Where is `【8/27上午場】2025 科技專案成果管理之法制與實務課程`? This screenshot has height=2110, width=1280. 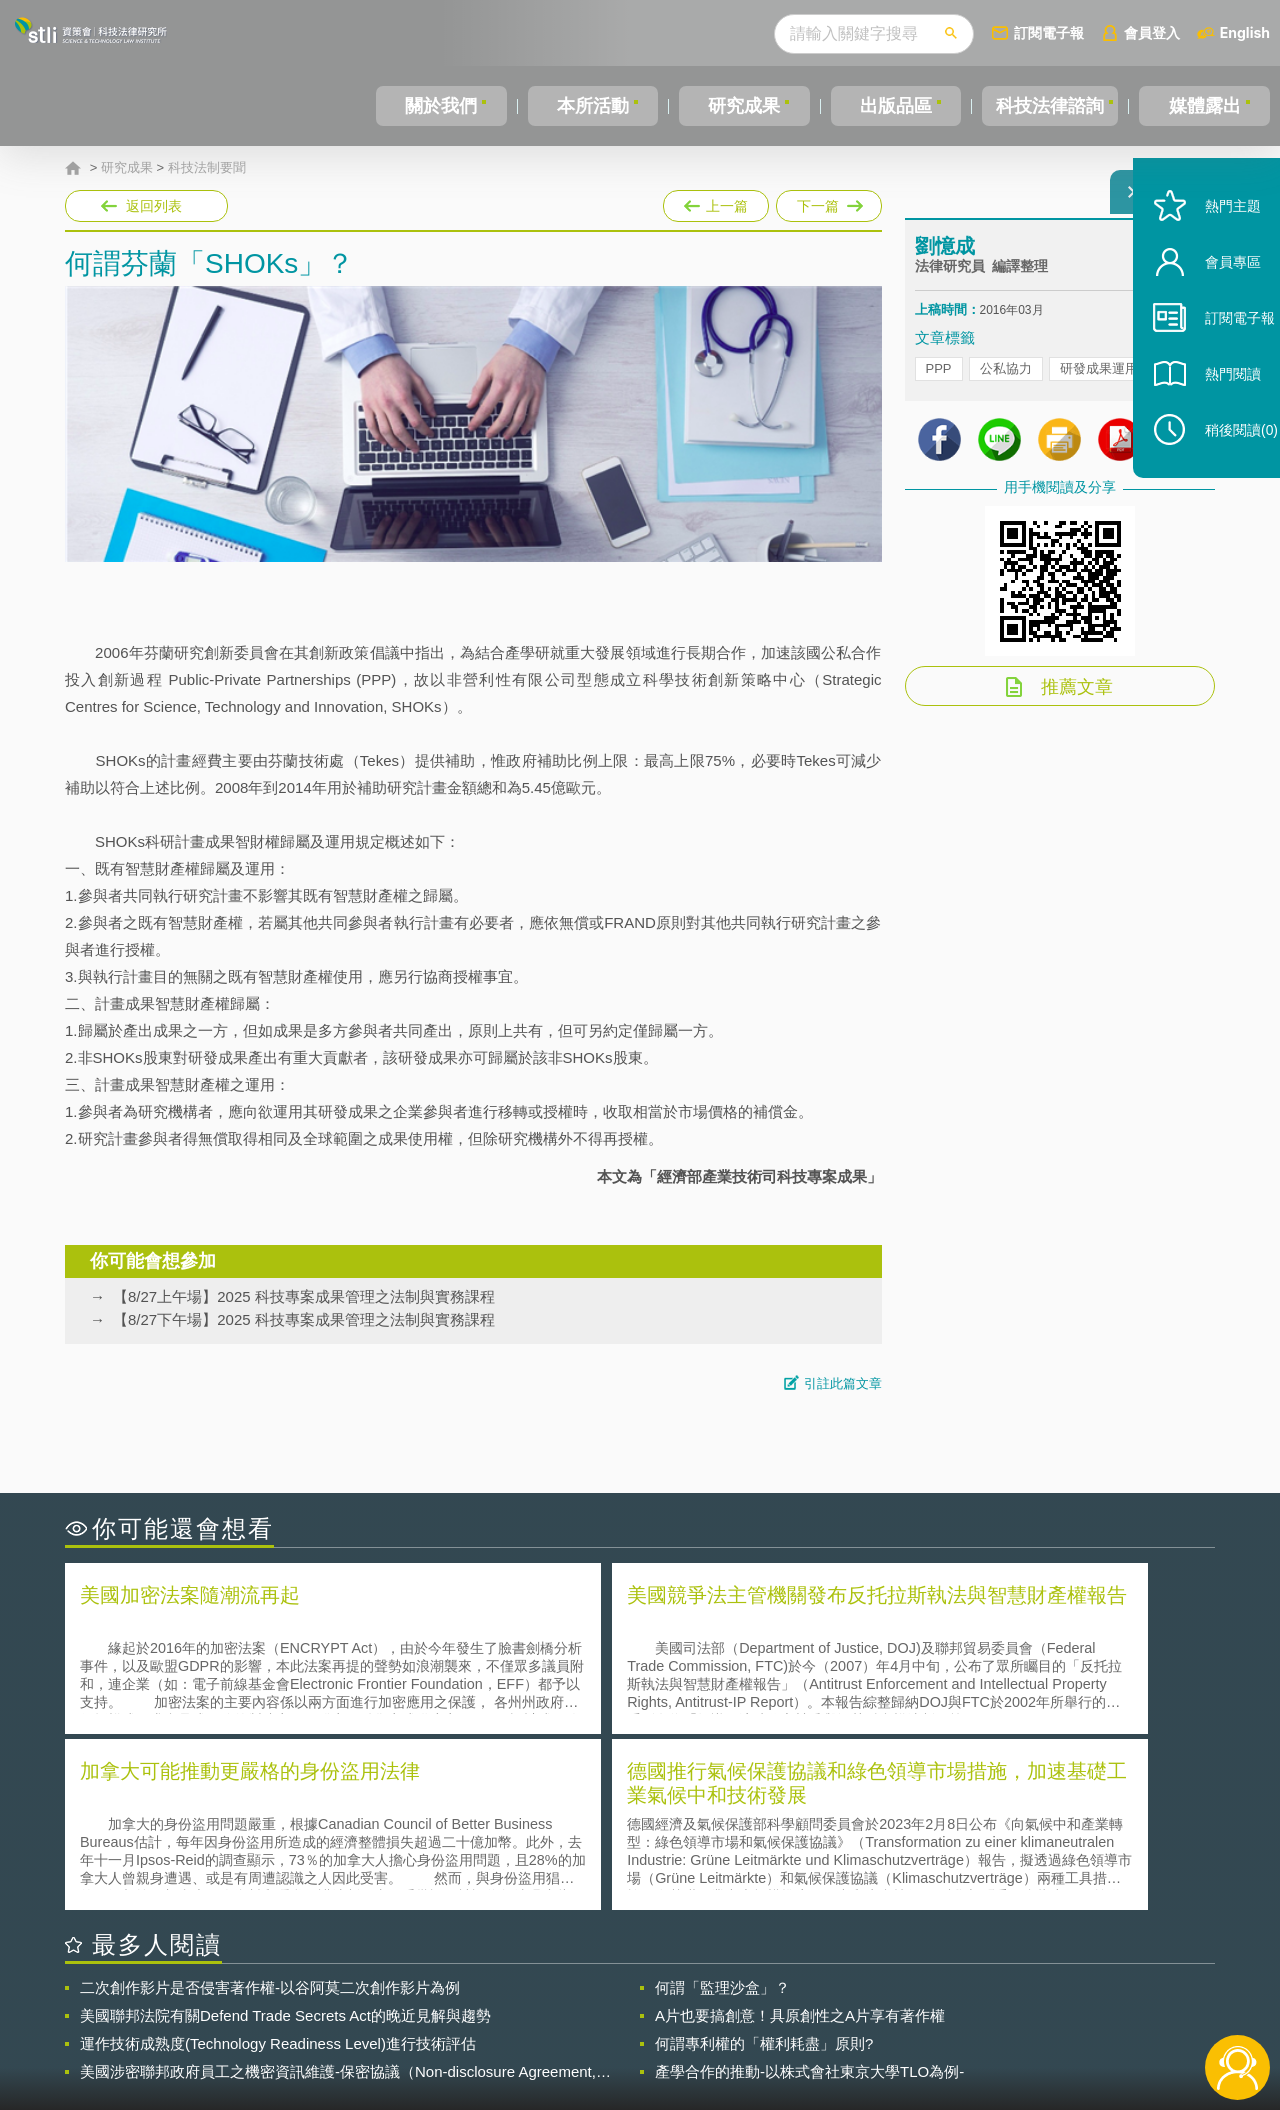
【8/27上午場】2025 科技專案成果管理之法制與實務課程 is located at coordinates (304, 1296).